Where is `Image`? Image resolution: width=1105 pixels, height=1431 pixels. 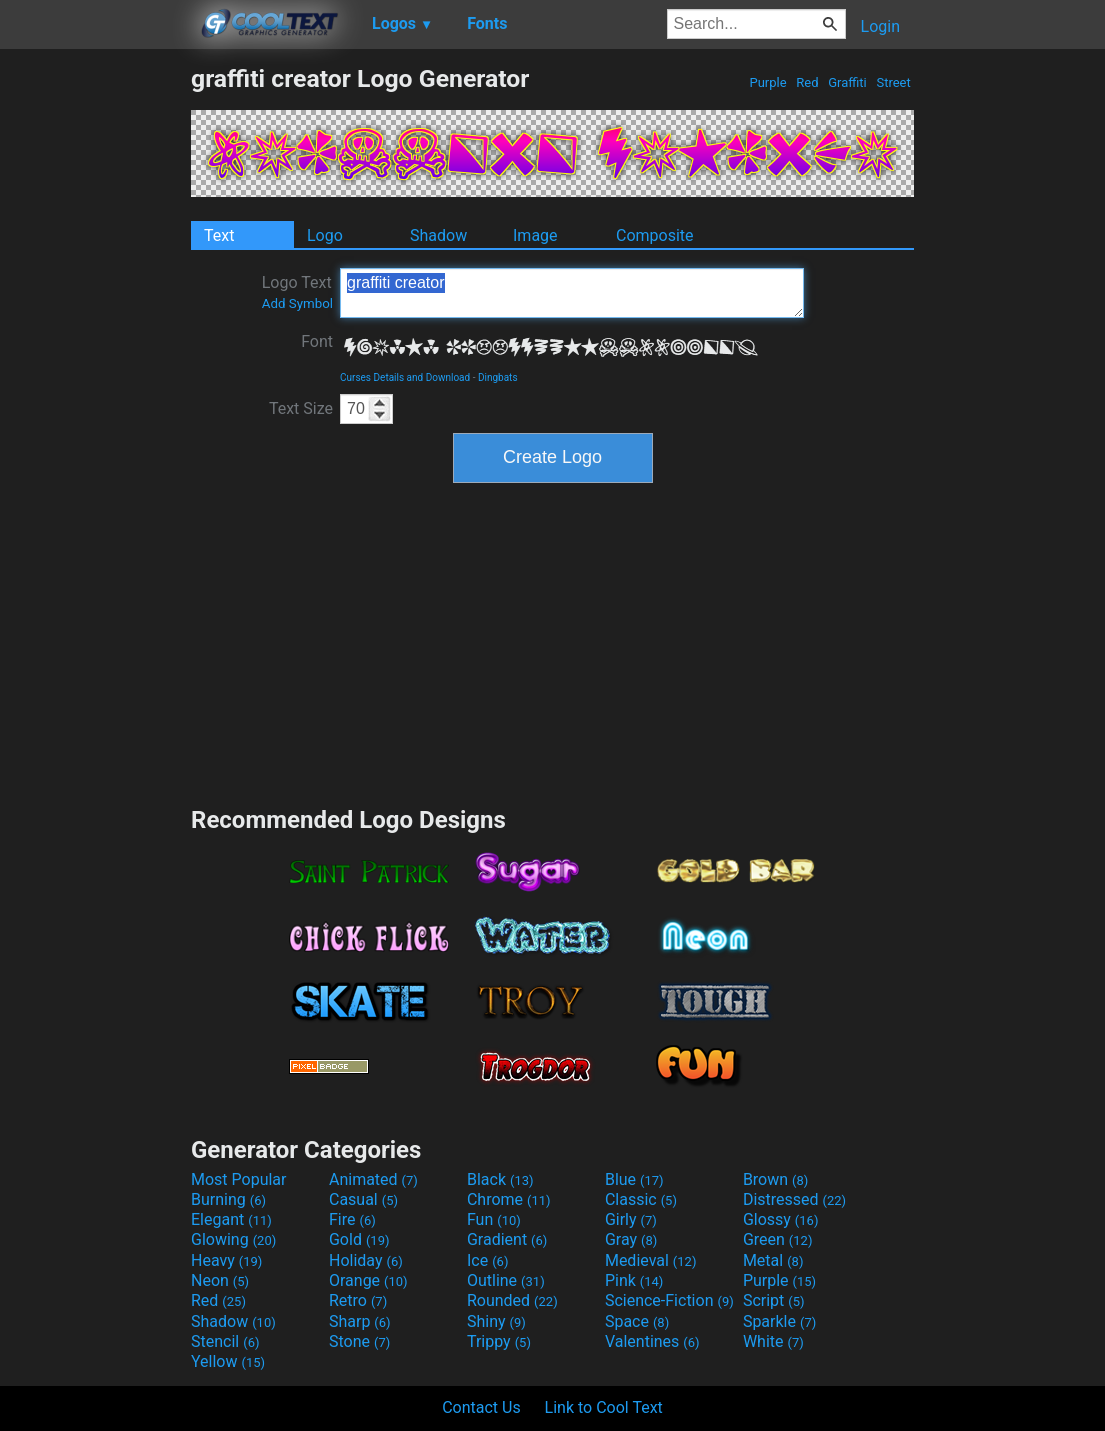
Image is located at coordinates (535, 235).